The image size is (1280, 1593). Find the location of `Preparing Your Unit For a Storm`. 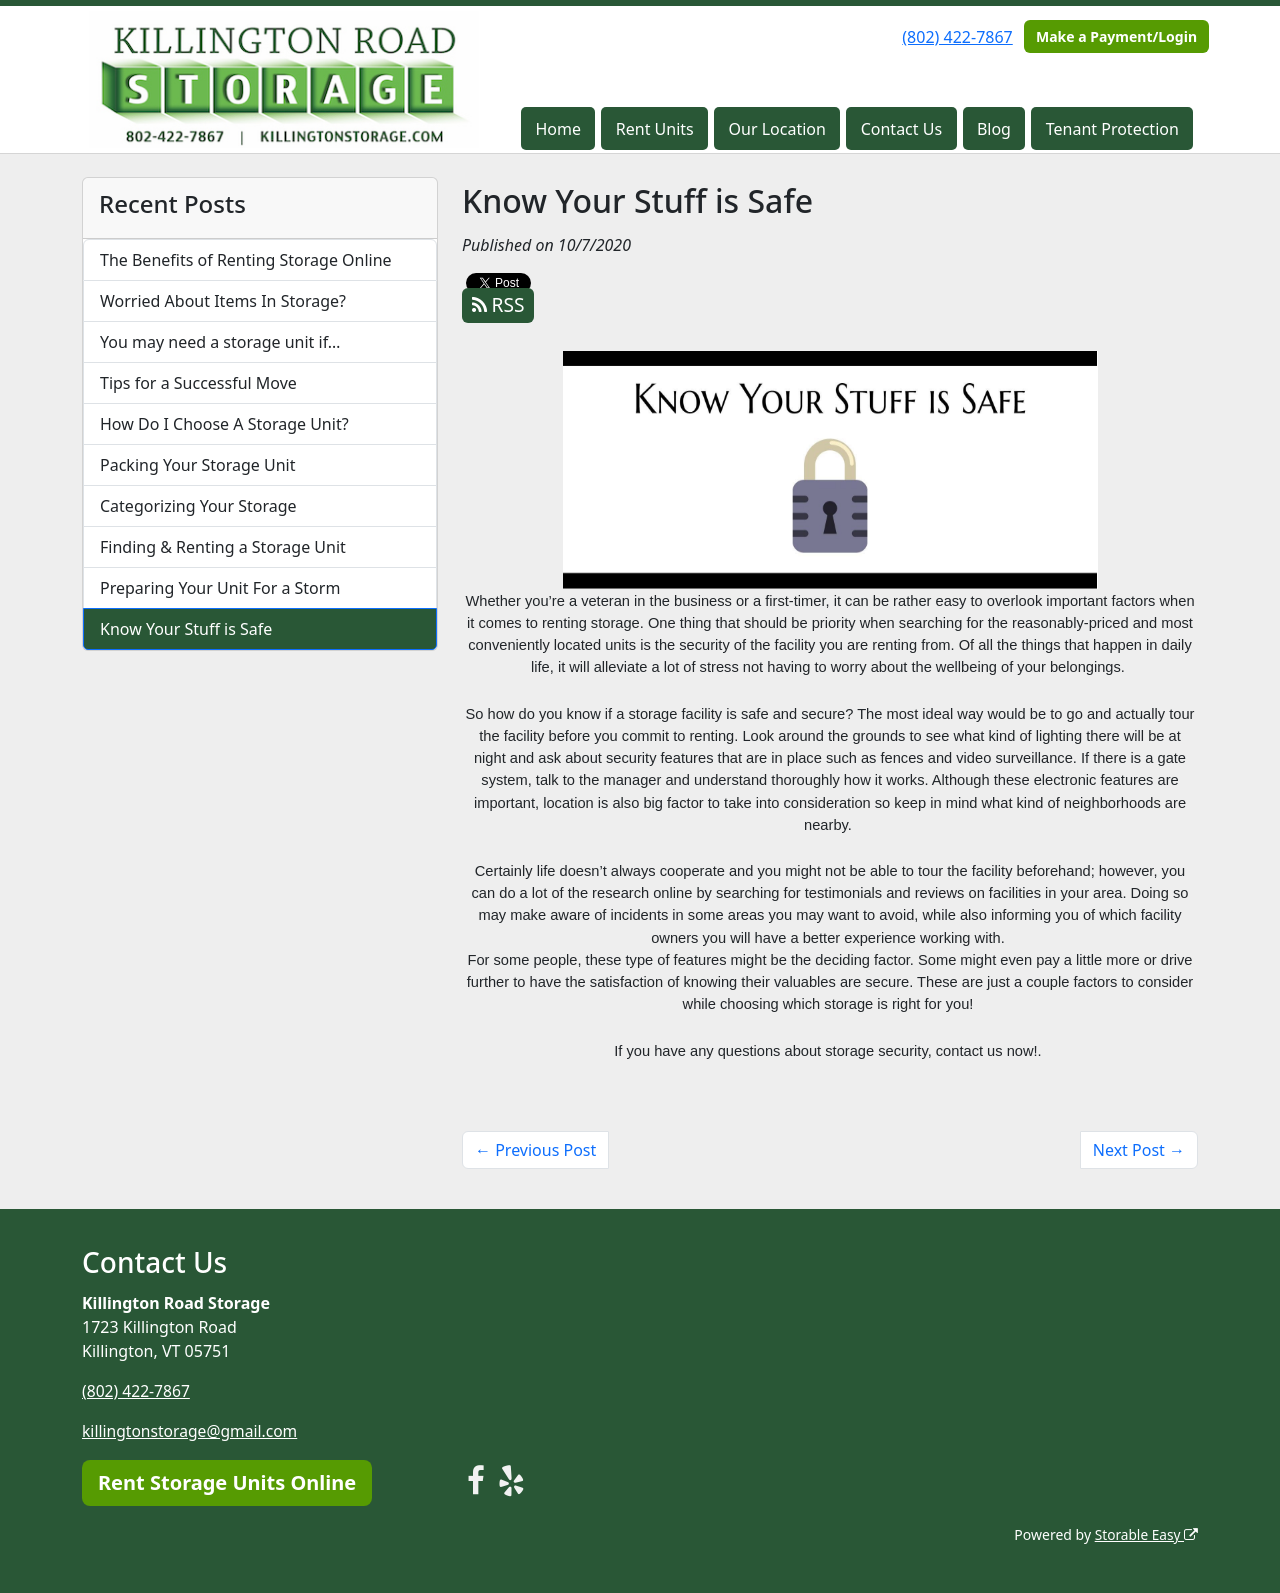

Preparing Your Unit For a Storm is located at coordinates (220, 588).